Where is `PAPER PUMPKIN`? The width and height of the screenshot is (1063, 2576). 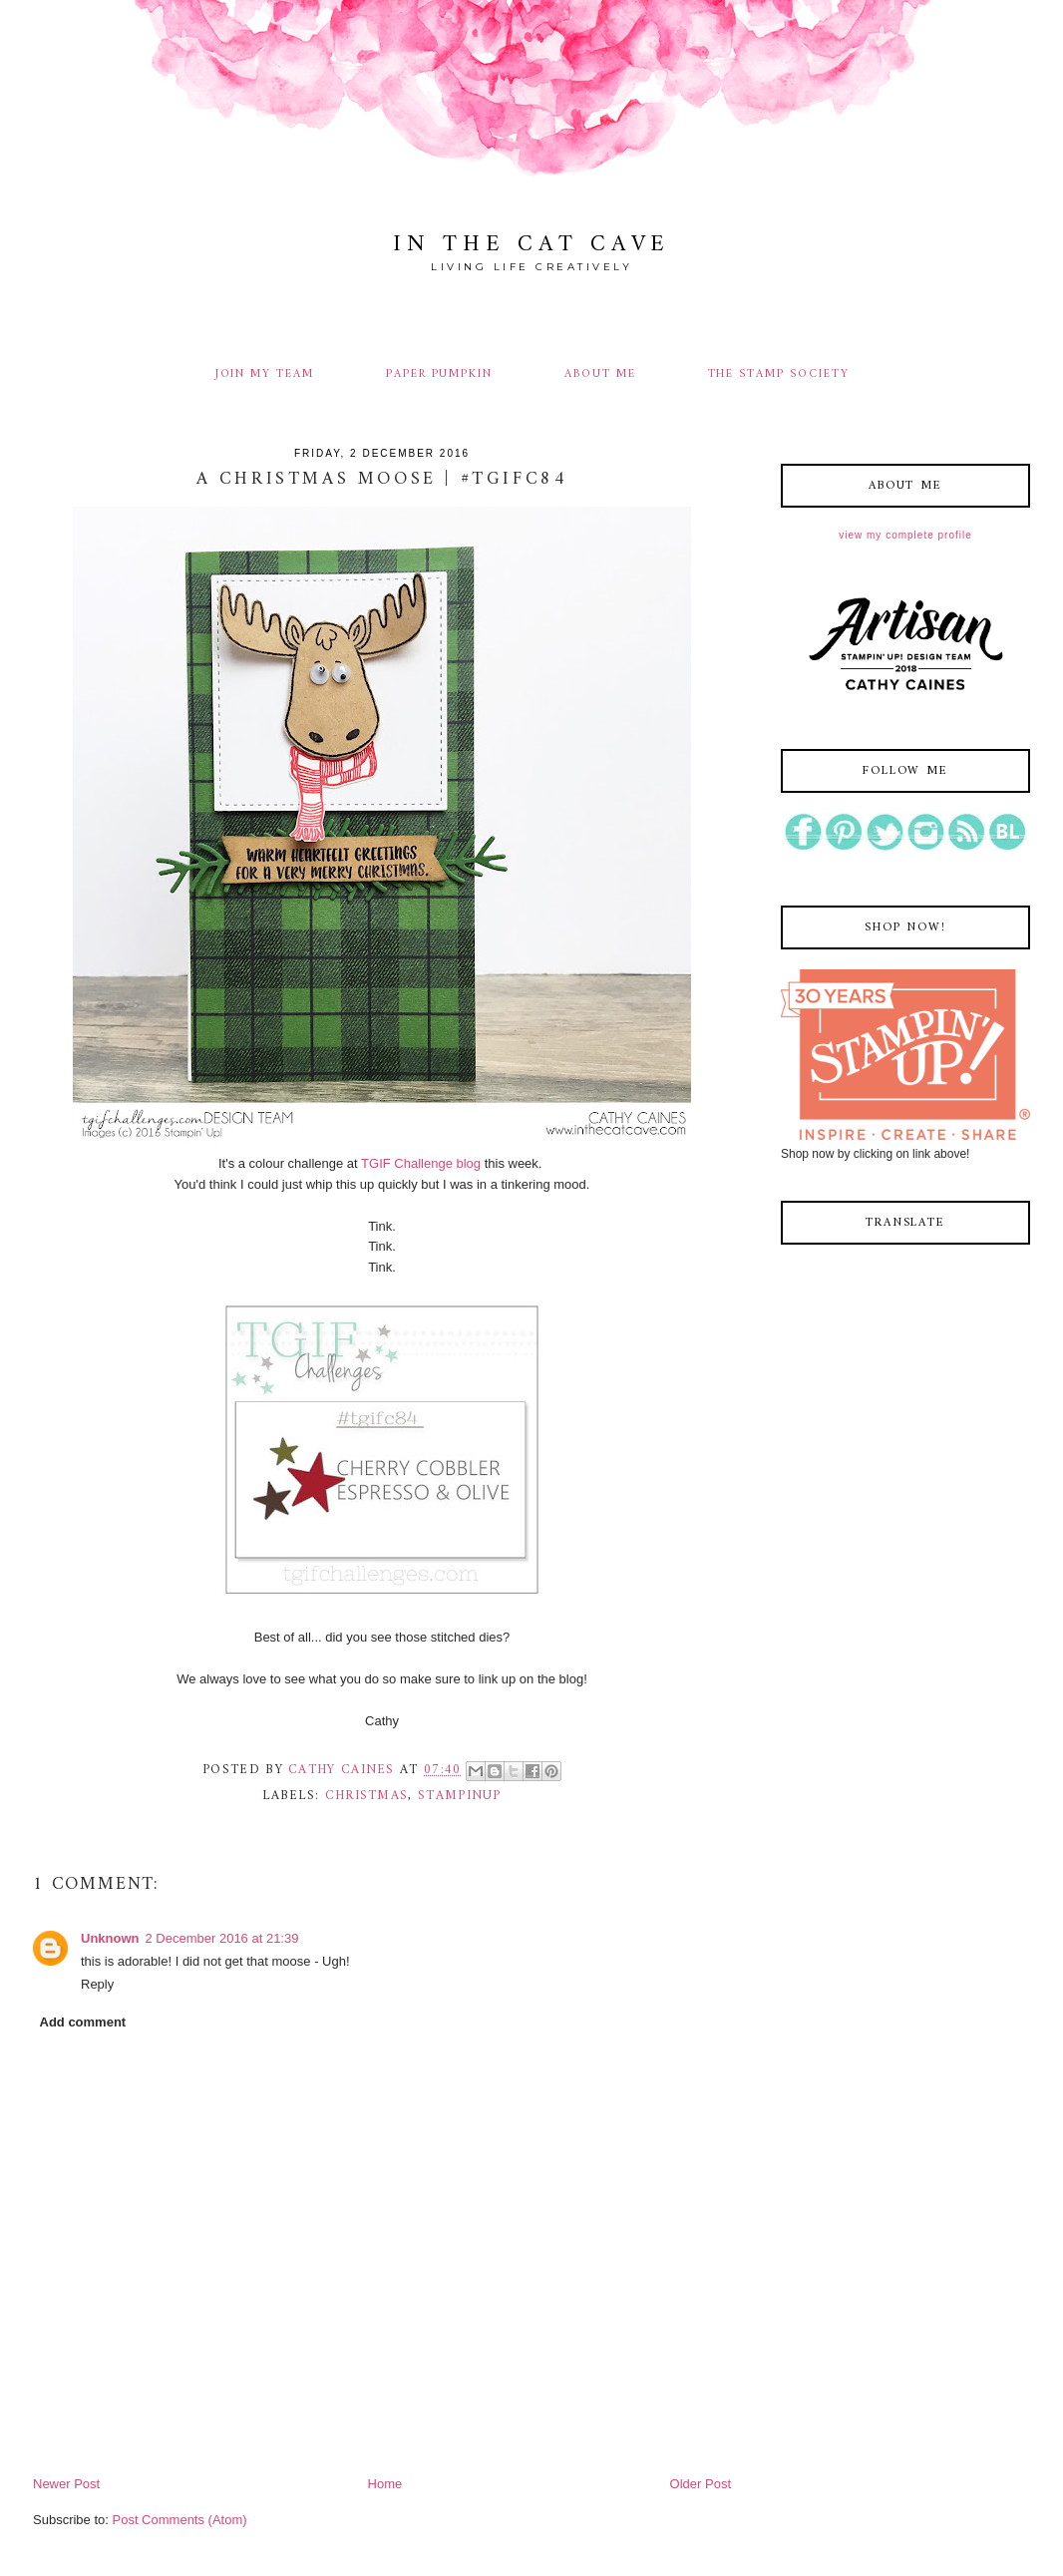 PAPER PUMPKIN is located at coordinates (439, 374).